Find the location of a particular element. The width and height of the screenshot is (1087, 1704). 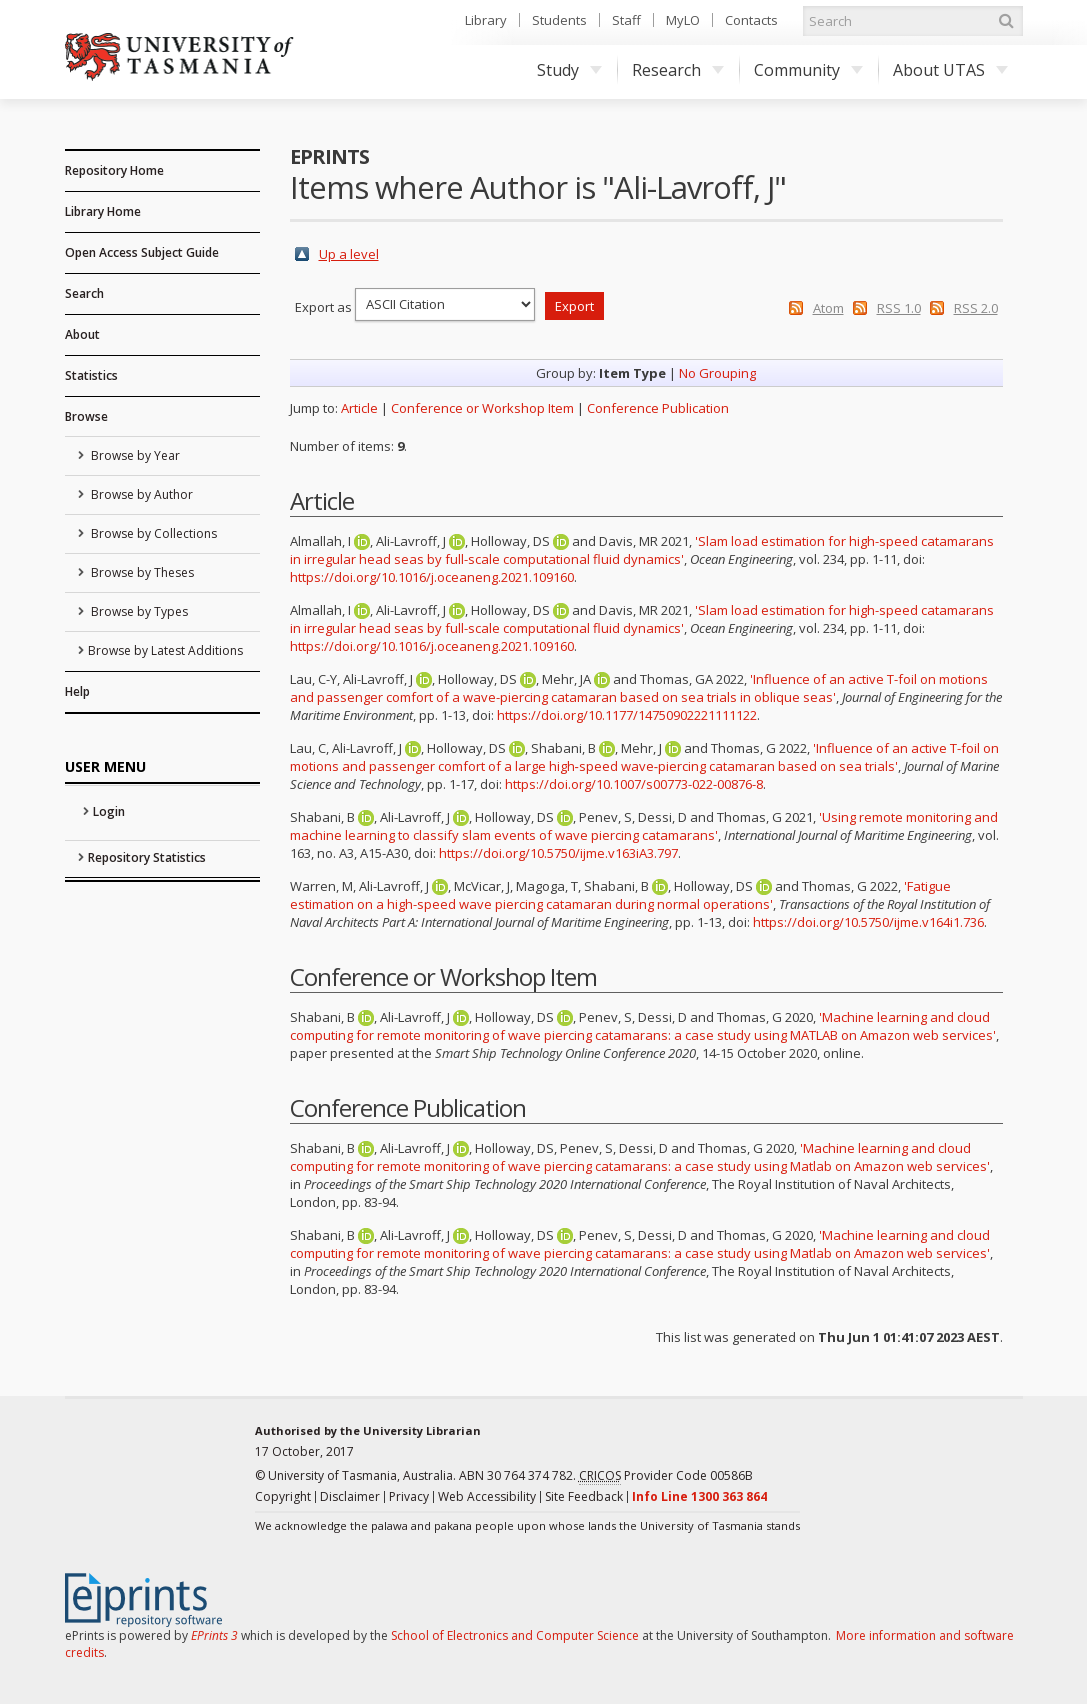

https://doi.org/10.1016/j.oceaneng.2021.109160 is located at coordinates (432, 577).